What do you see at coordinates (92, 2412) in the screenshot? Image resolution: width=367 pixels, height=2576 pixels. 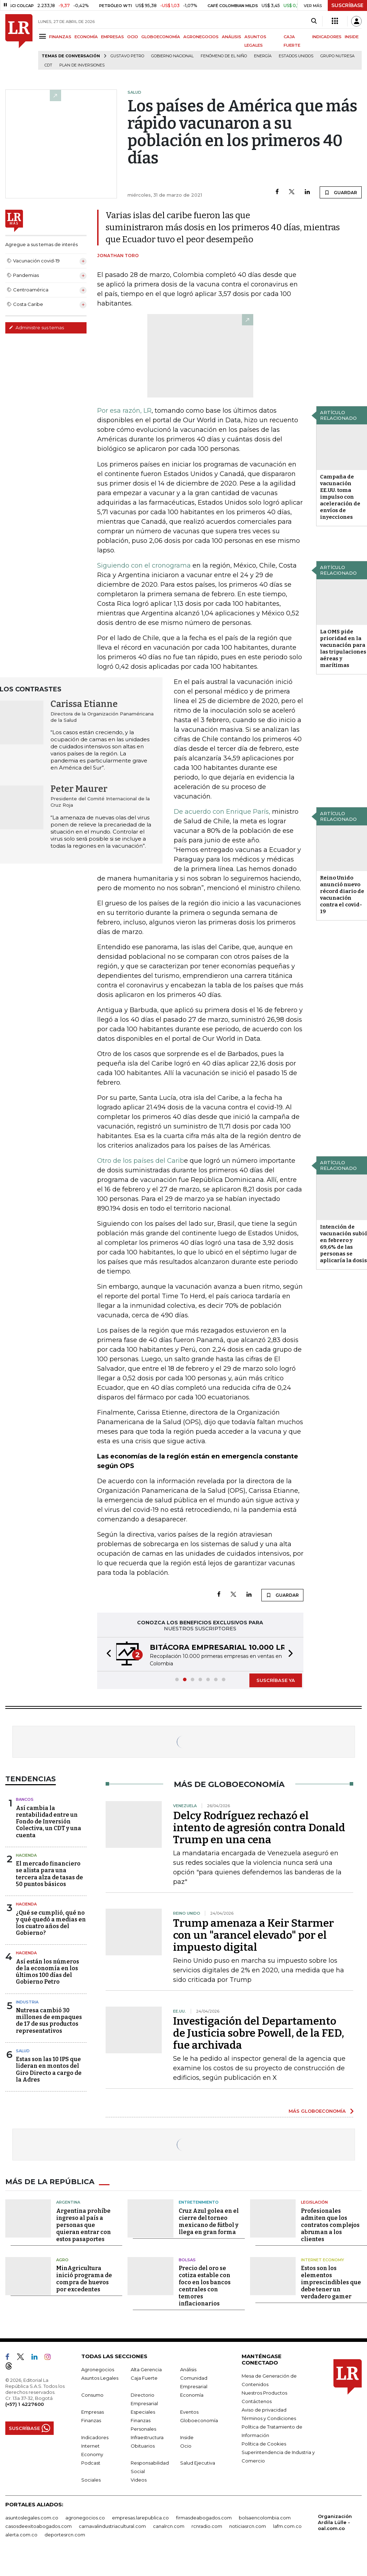 I see `Empresas` at bounding box center [92, 2412].